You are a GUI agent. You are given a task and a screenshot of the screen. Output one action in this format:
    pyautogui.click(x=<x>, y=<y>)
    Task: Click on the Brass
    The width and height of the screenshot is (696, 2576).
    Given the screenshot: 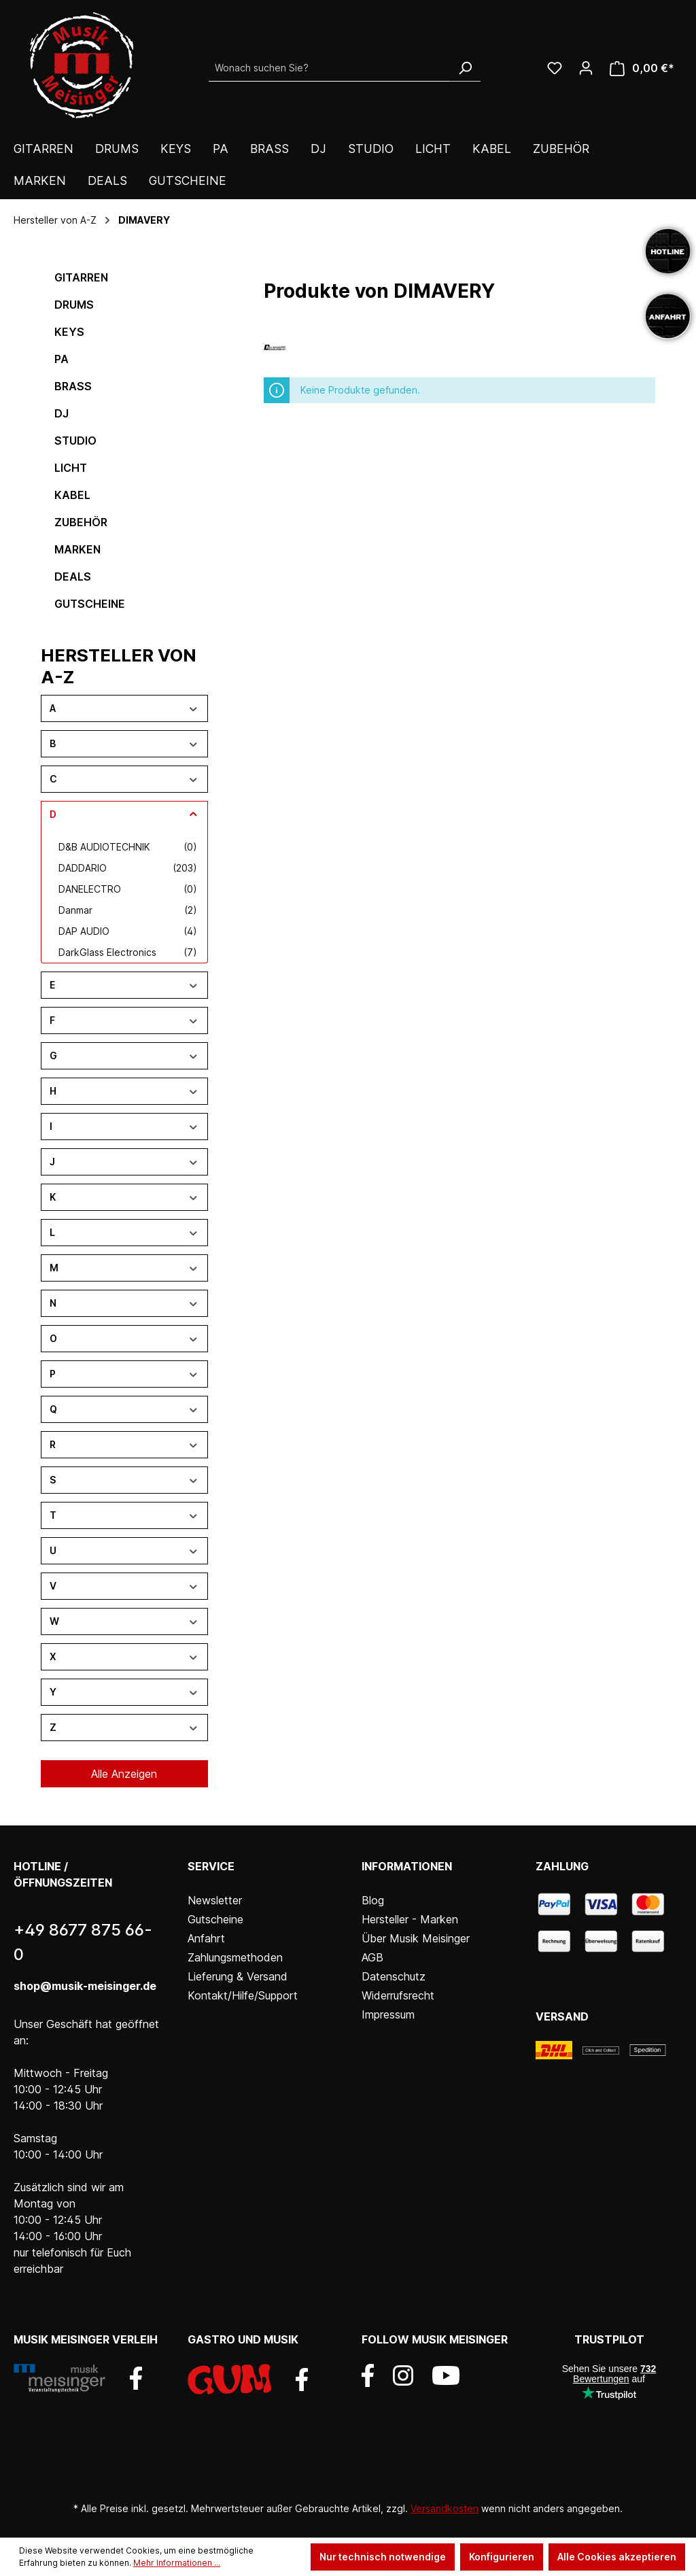 What is the action you would take?
    pyautogui.click(x=73, y=386)
    